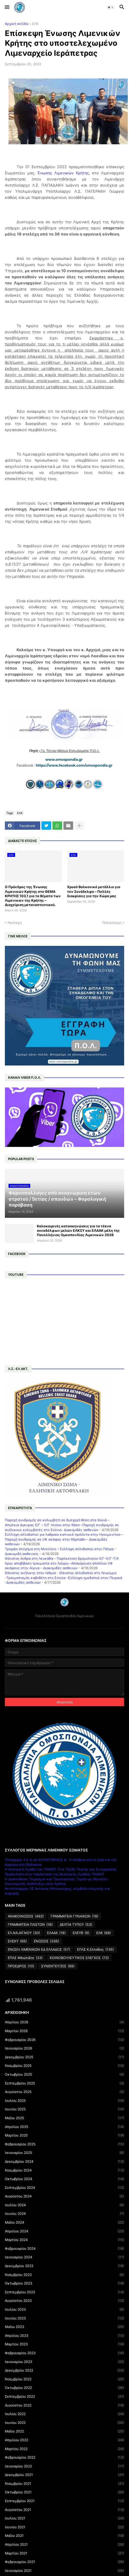 The height and width of the screenshot is (2576, 129). Describe the element at coordinates (64, 2379) in the screenshot. I see `Νοεμβρίου 2022` at that location.